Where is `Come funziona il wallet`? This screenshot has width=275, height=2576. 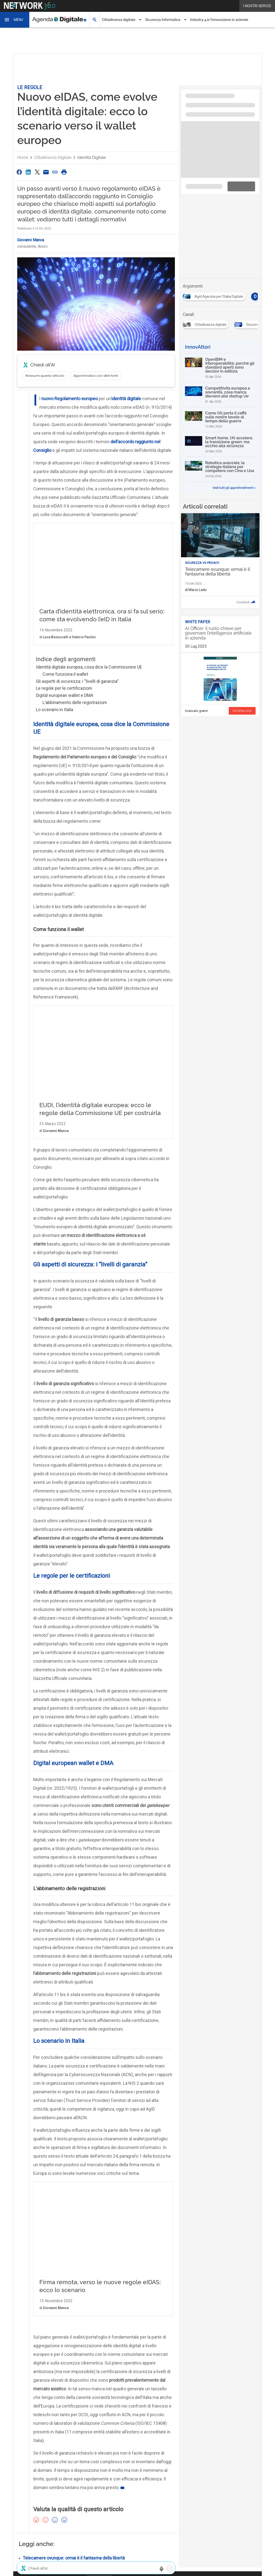
Come funziona il wallet is located at coordinates (65, 684).